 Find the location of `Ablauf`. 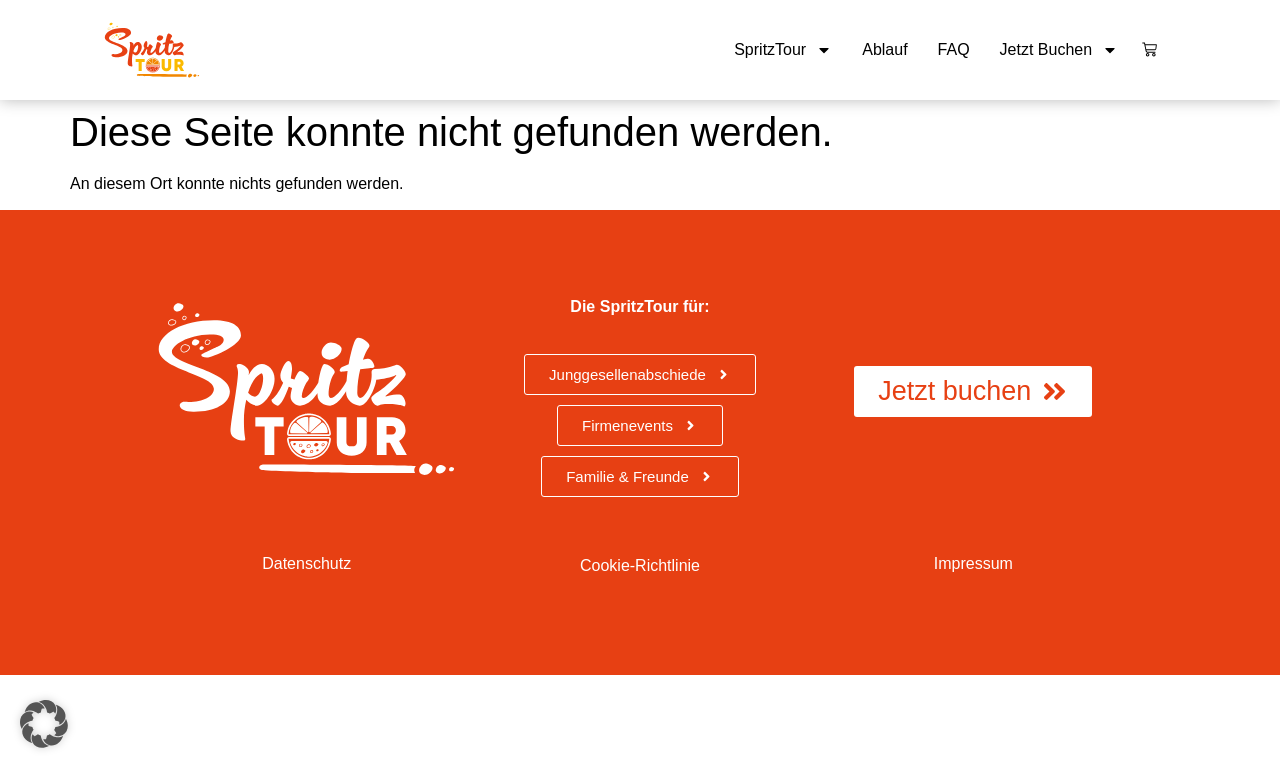

Ablauf is located at coordinates (884, 49).